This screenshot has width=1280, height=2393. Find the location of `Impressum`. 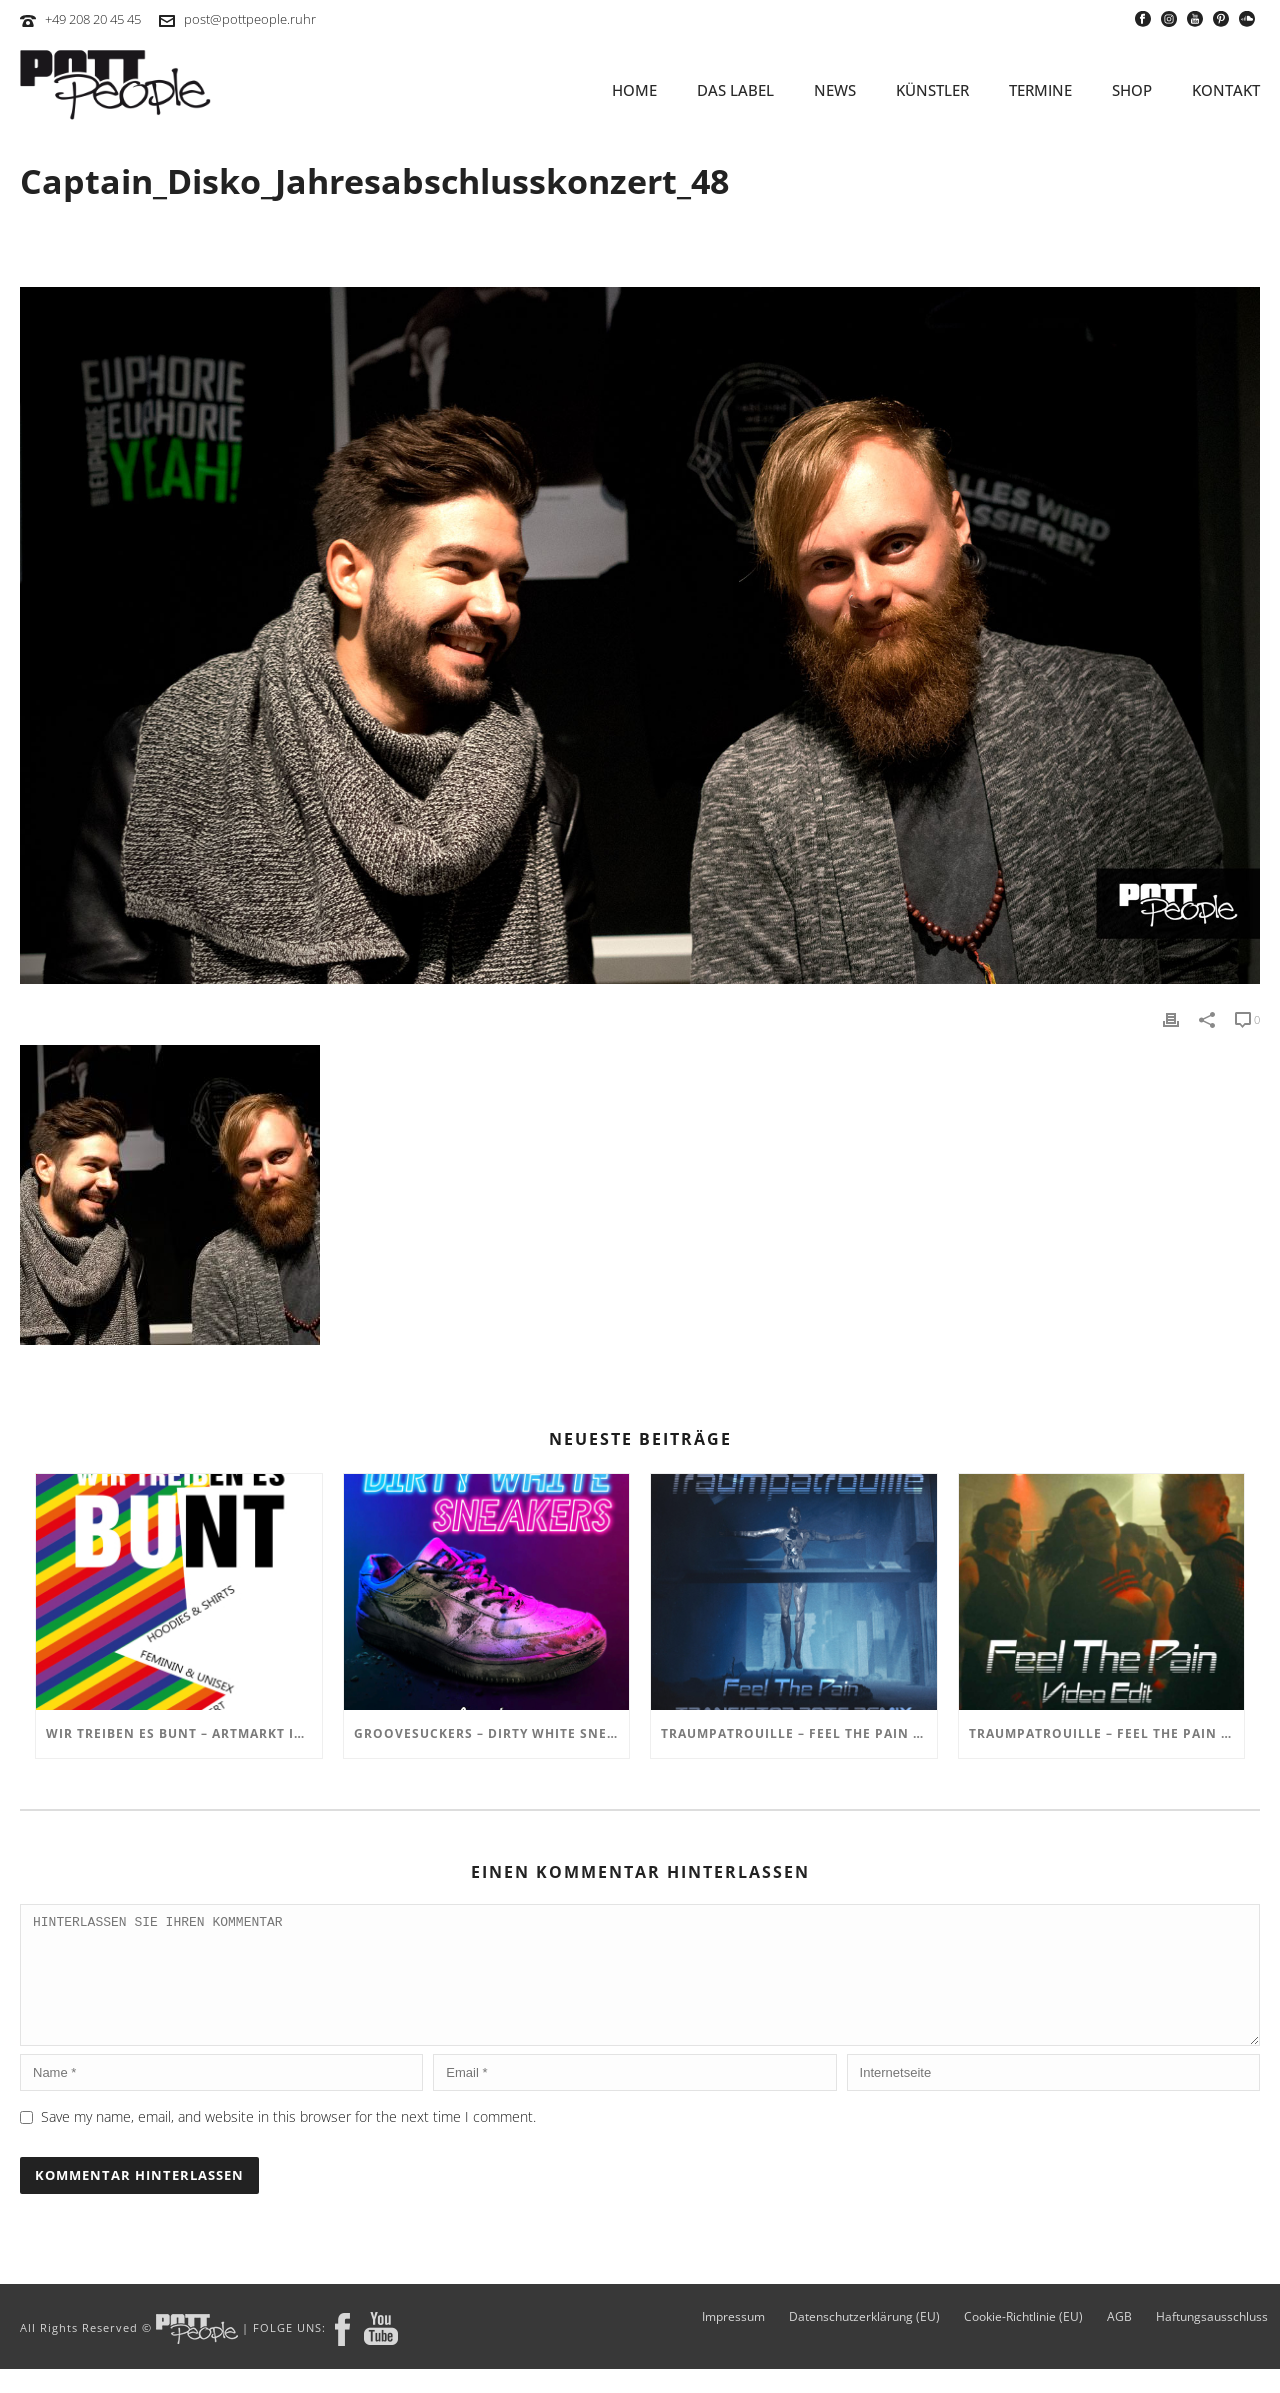

Impressum is located at coordinates (733, 2341).